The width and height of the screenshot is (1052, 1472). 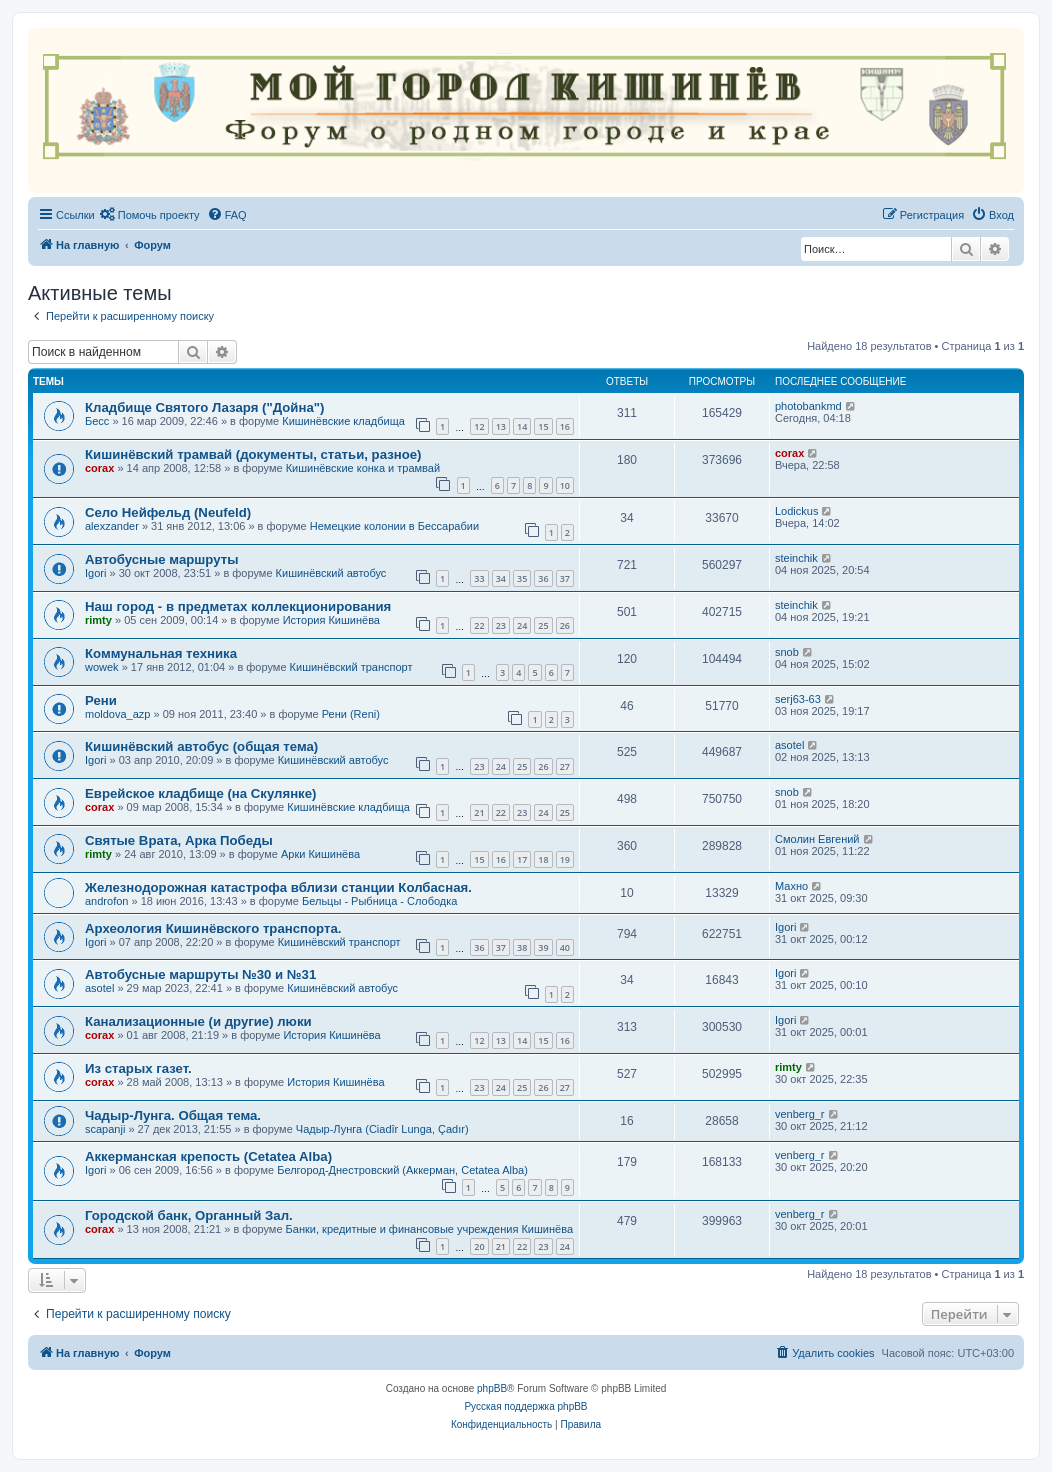 I want to click on phpBB, so click(x=492, y=1388).